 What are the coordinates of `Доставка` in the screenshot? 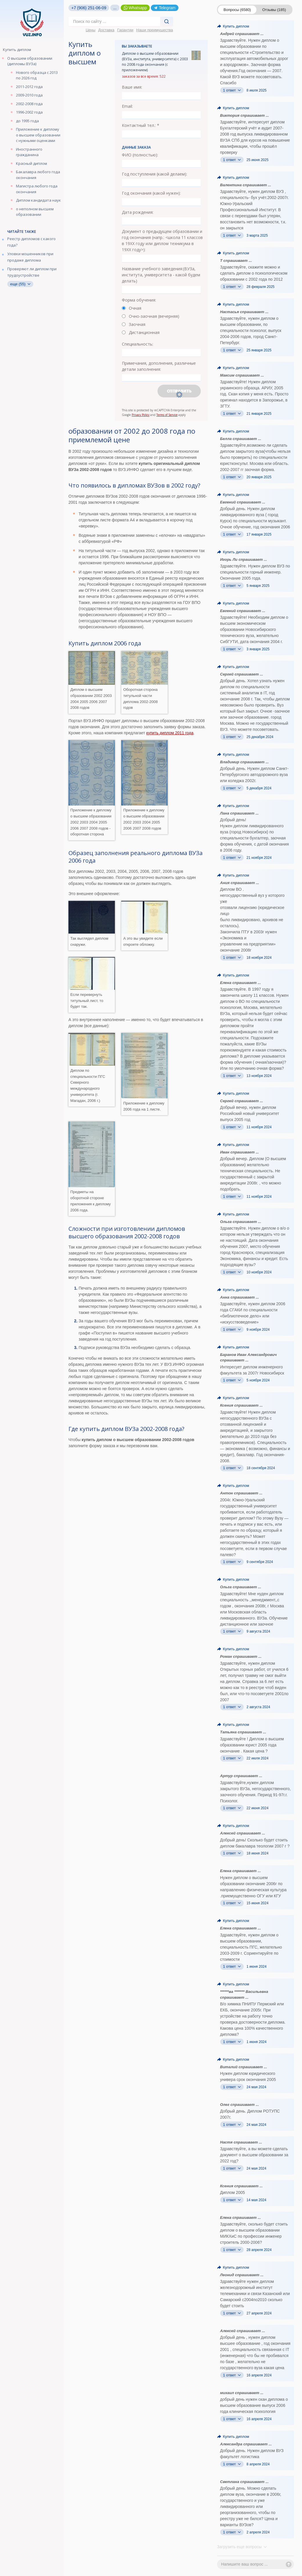 It's located at (106, 30).